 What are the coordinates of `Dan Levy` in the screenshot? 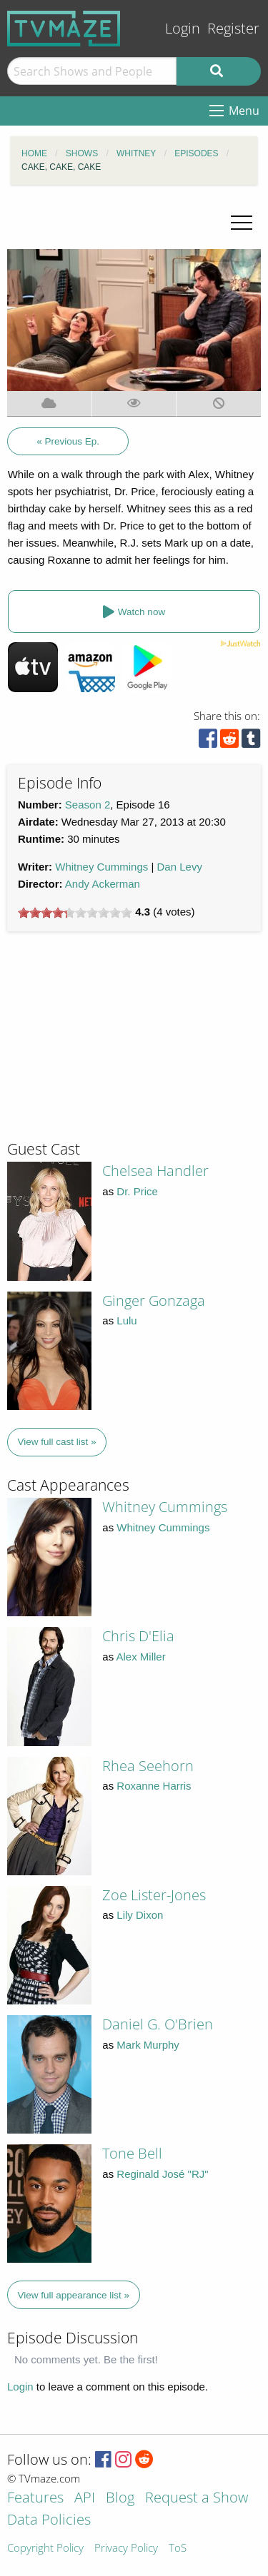 It's located at (179, 867).